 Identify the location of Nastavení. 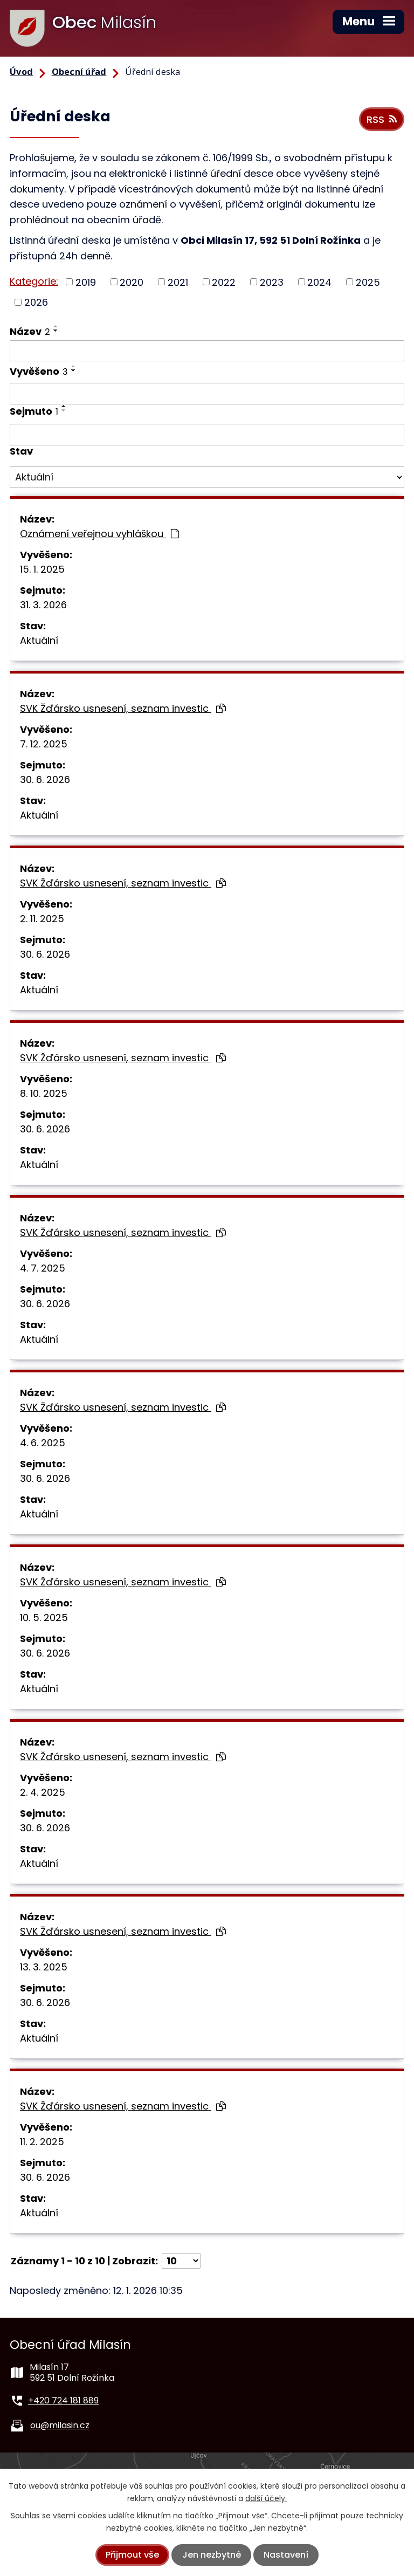
(286, 2554).